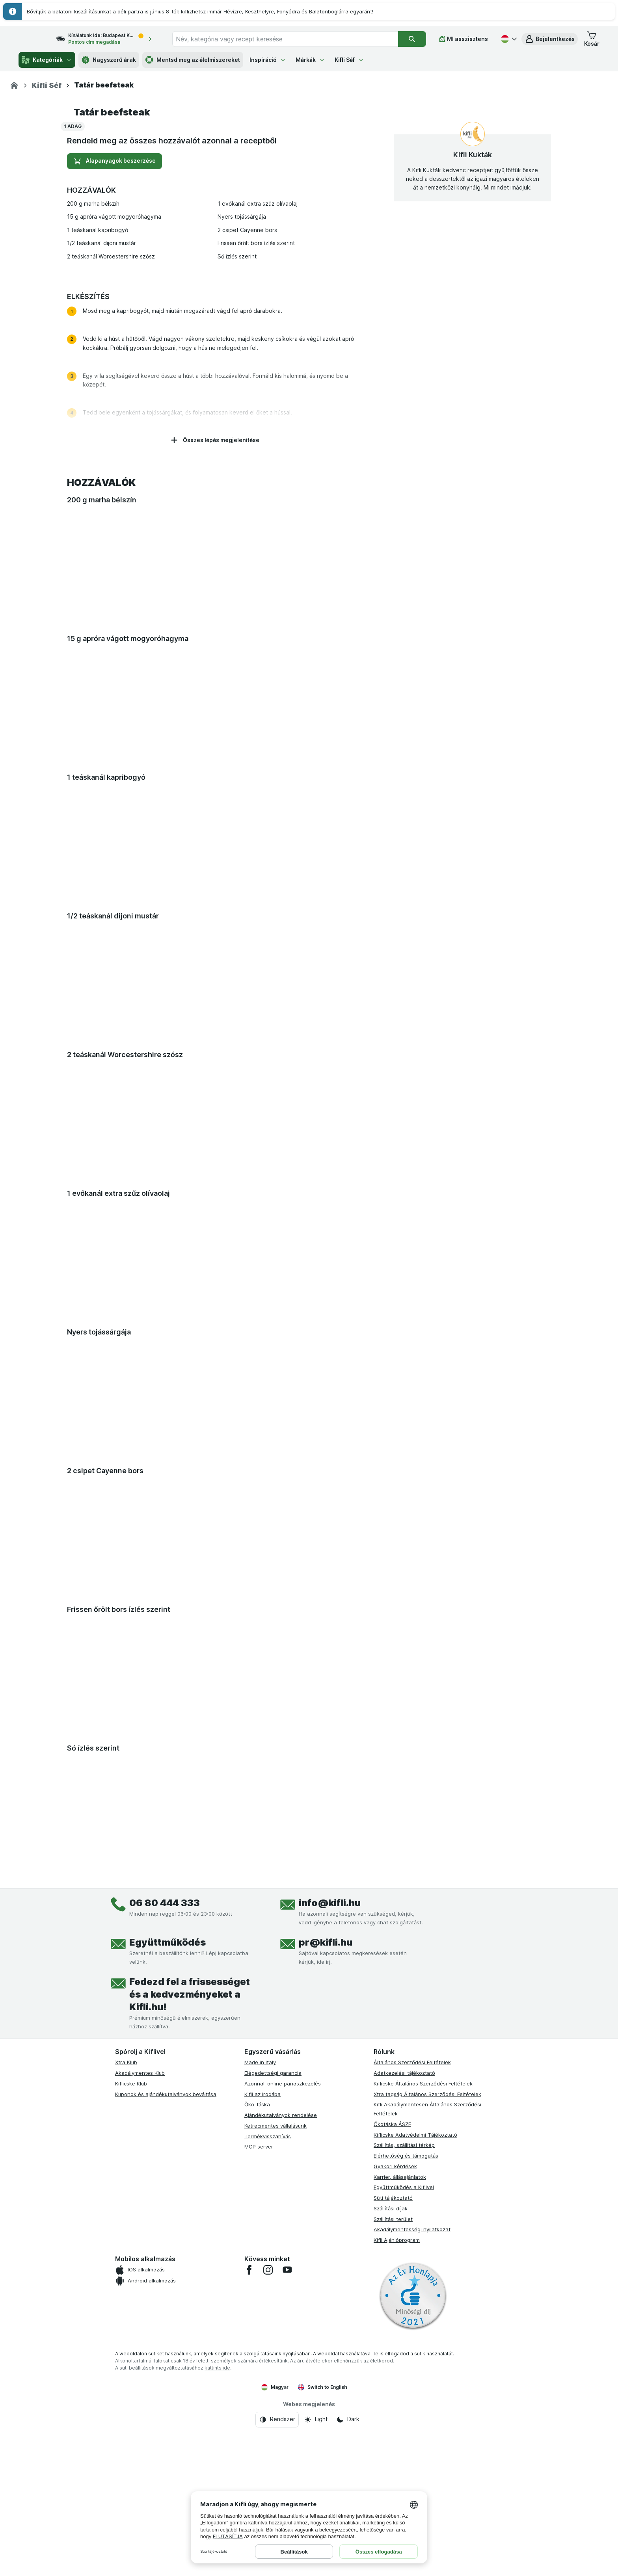  I want to click on Összes lépés megjelenítése, so click(214, 663).